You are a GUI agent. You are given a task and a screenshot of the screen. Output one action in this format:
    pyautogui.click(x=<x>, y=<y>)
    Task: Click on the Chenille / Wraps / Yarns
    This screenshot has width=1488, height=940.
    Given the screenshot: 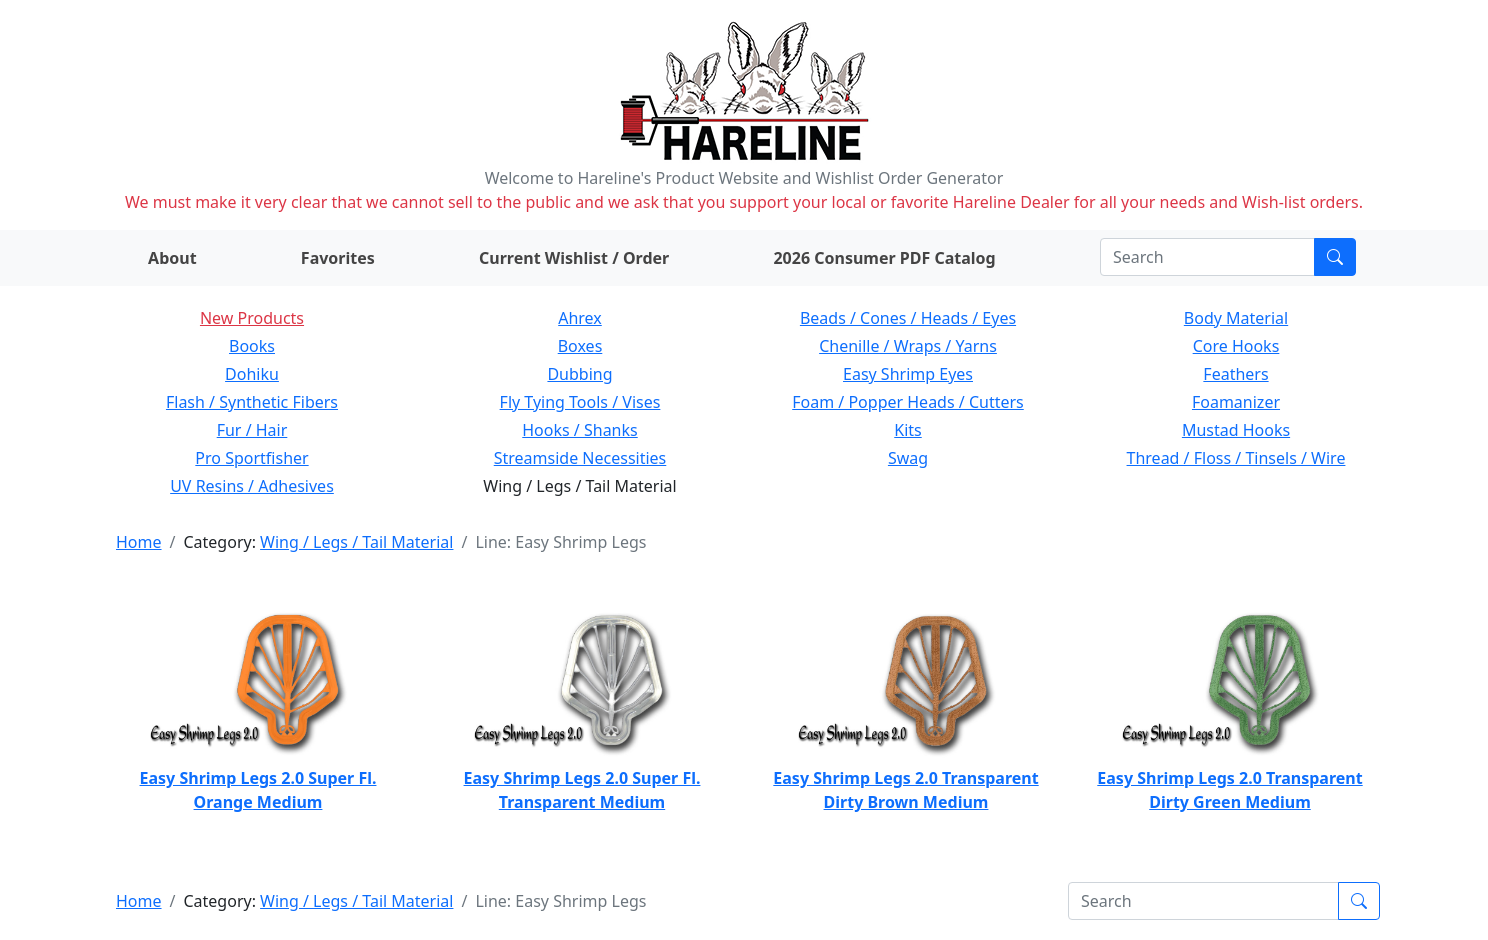 What is the action you would take?
    pyautogui.click(x=908, y=346)
    